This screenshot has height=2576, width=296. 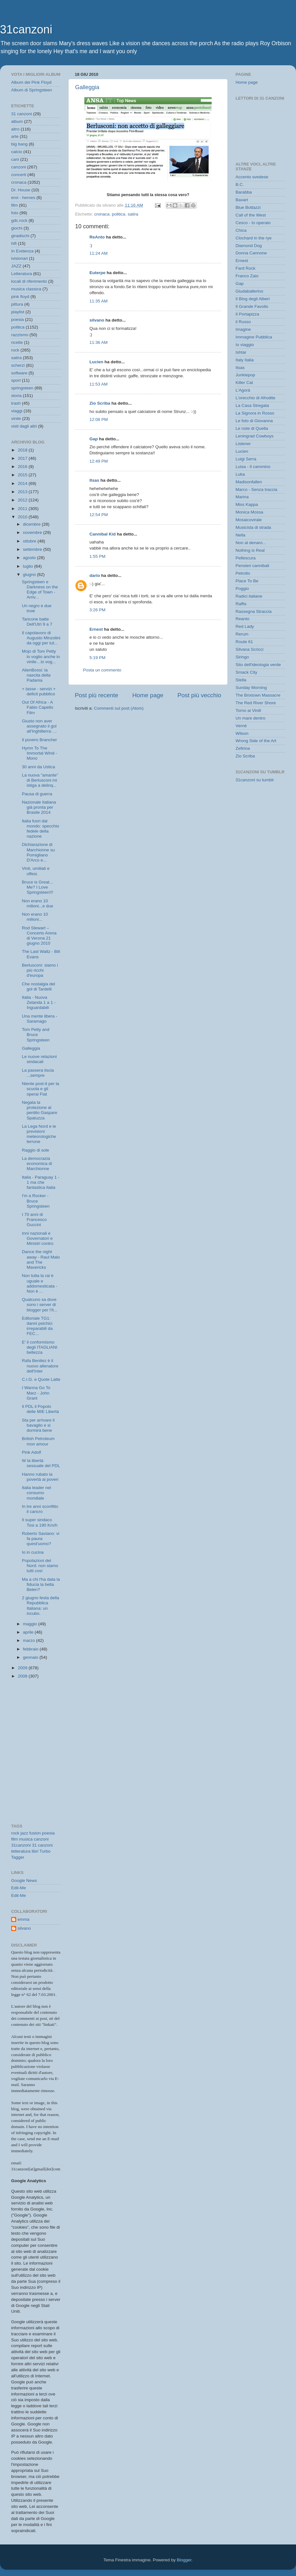 What do you see at coordinates (15, 159) in the screenshot?
I see `cani` at bounding box center [15, 159].